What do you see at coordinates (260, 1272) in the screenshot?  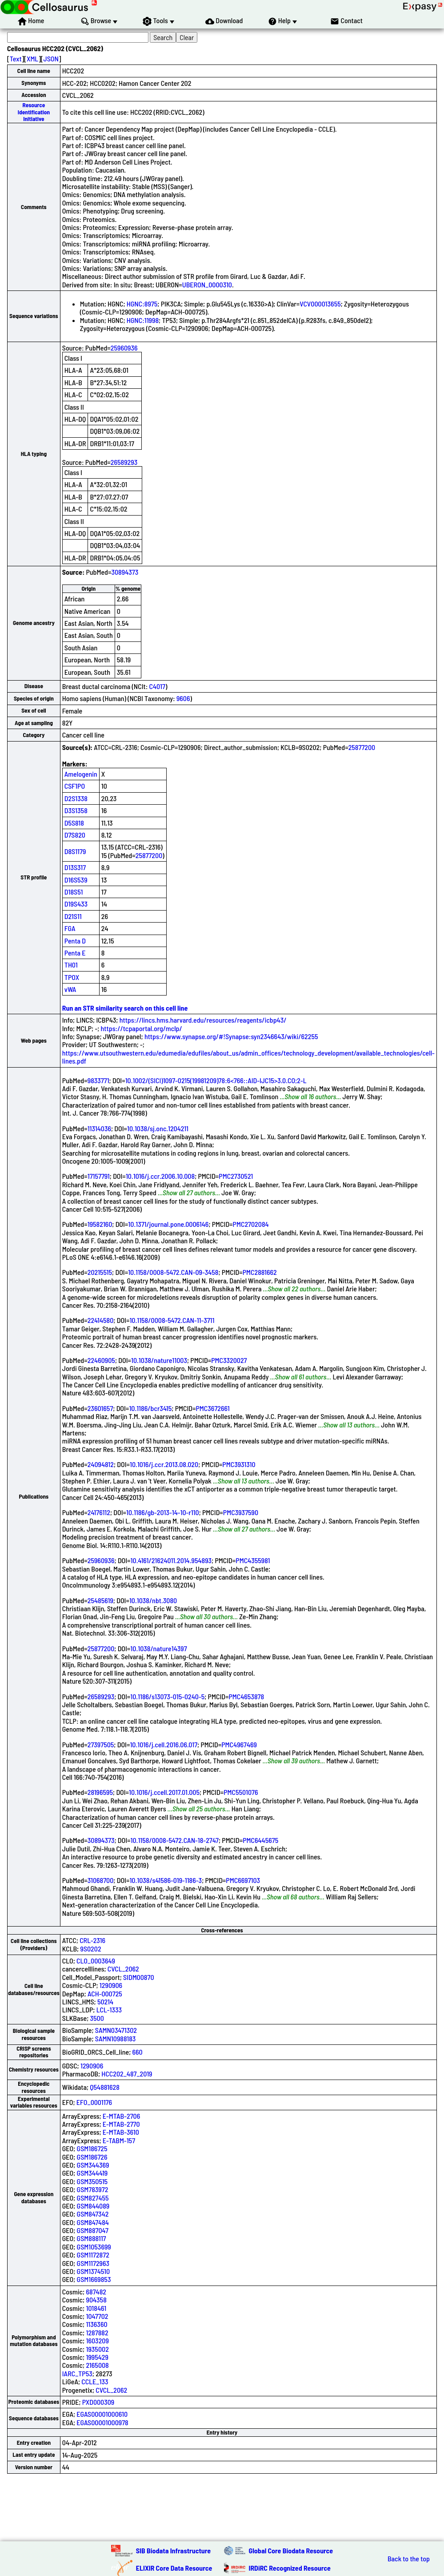 I see `PMC2881662` at bounding box center [260, 1272].